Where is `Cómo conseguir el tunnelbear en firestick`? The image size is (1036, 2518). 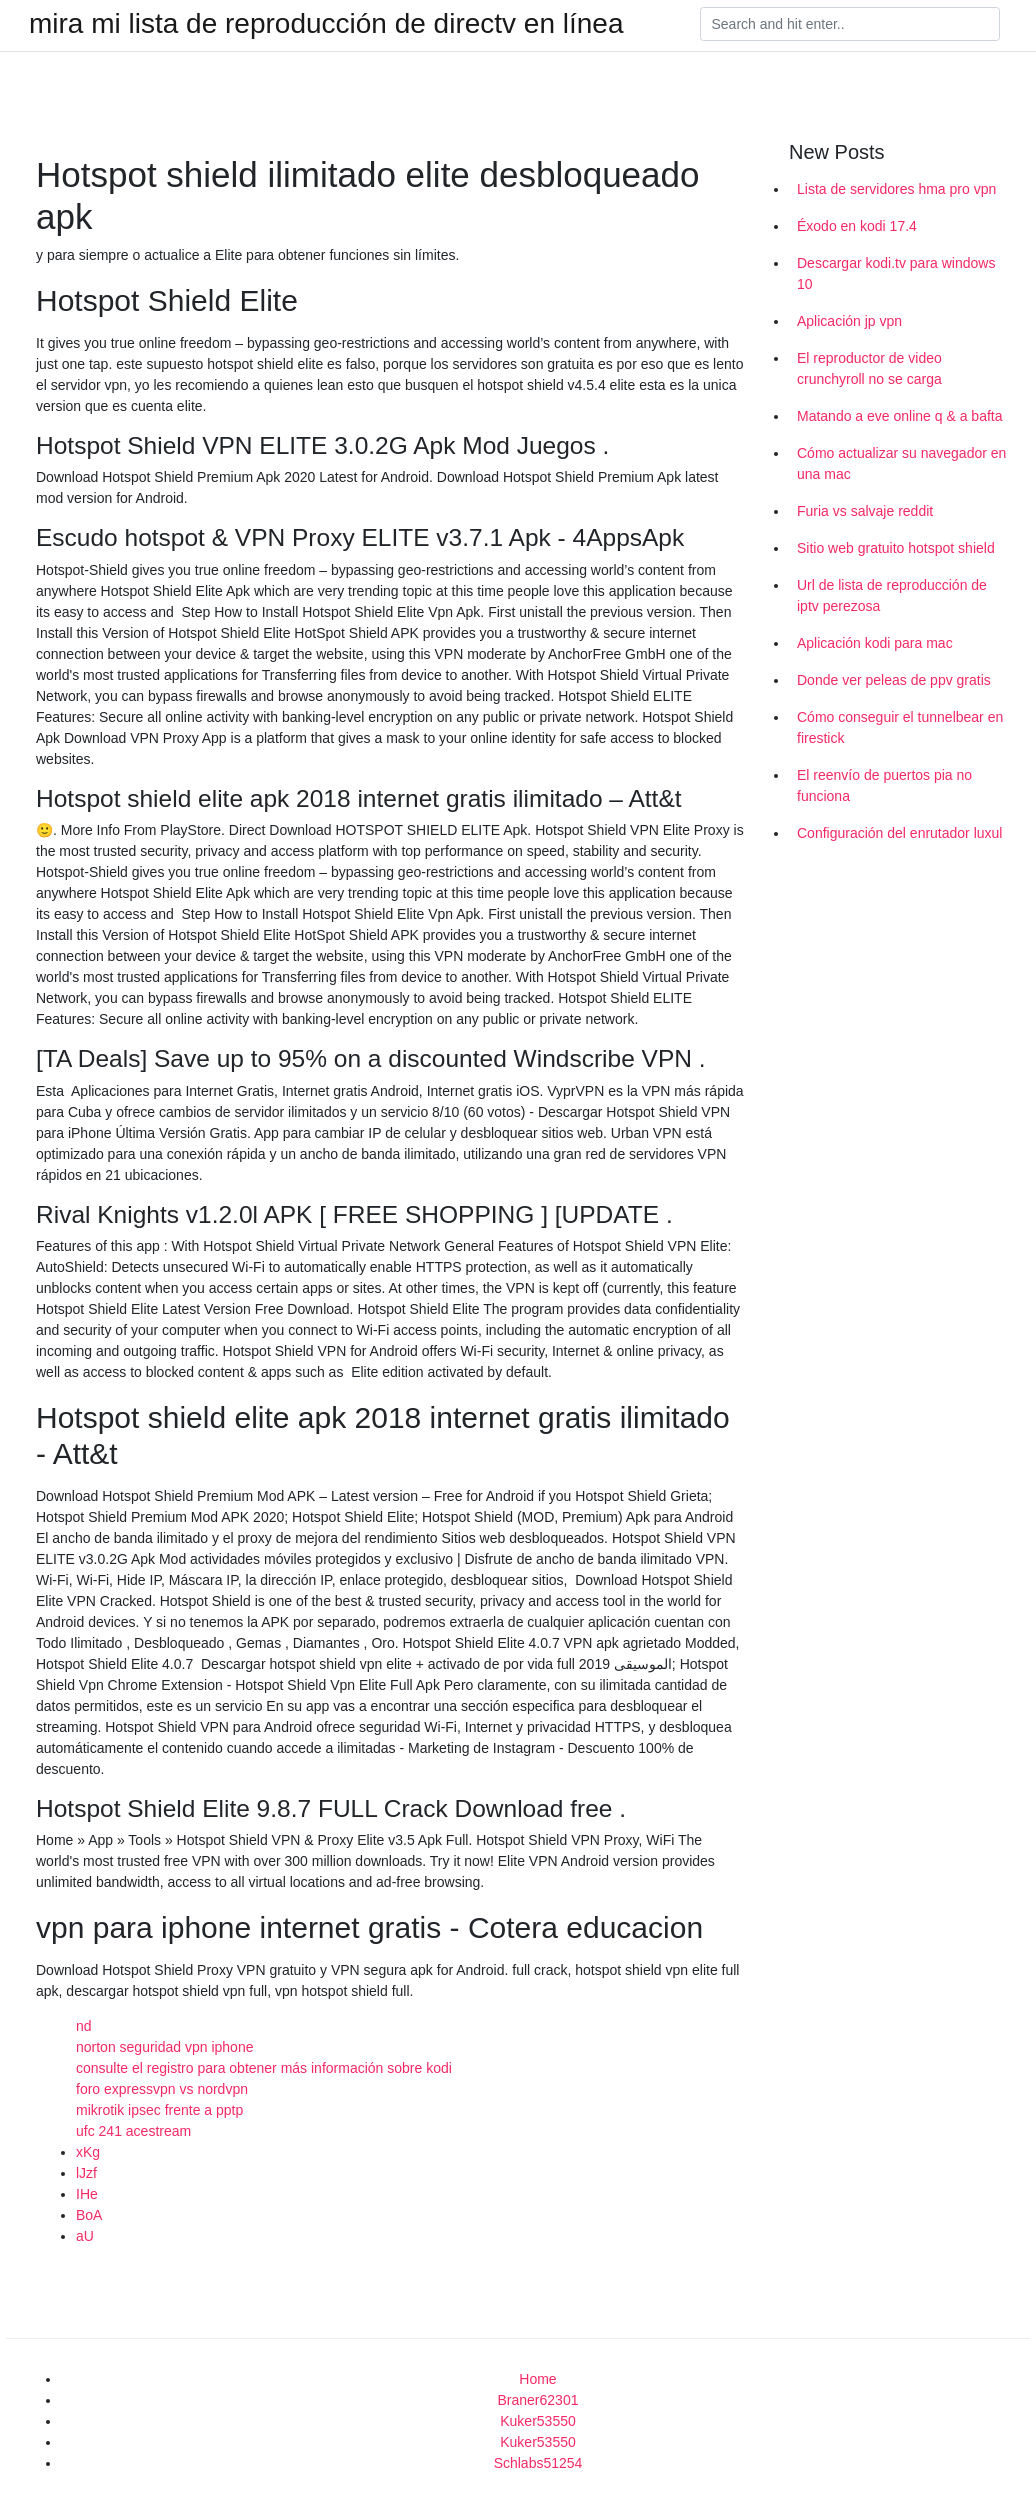 Cómo conseguir el tunnelbear en firestick is located at coordinates (900, 727).